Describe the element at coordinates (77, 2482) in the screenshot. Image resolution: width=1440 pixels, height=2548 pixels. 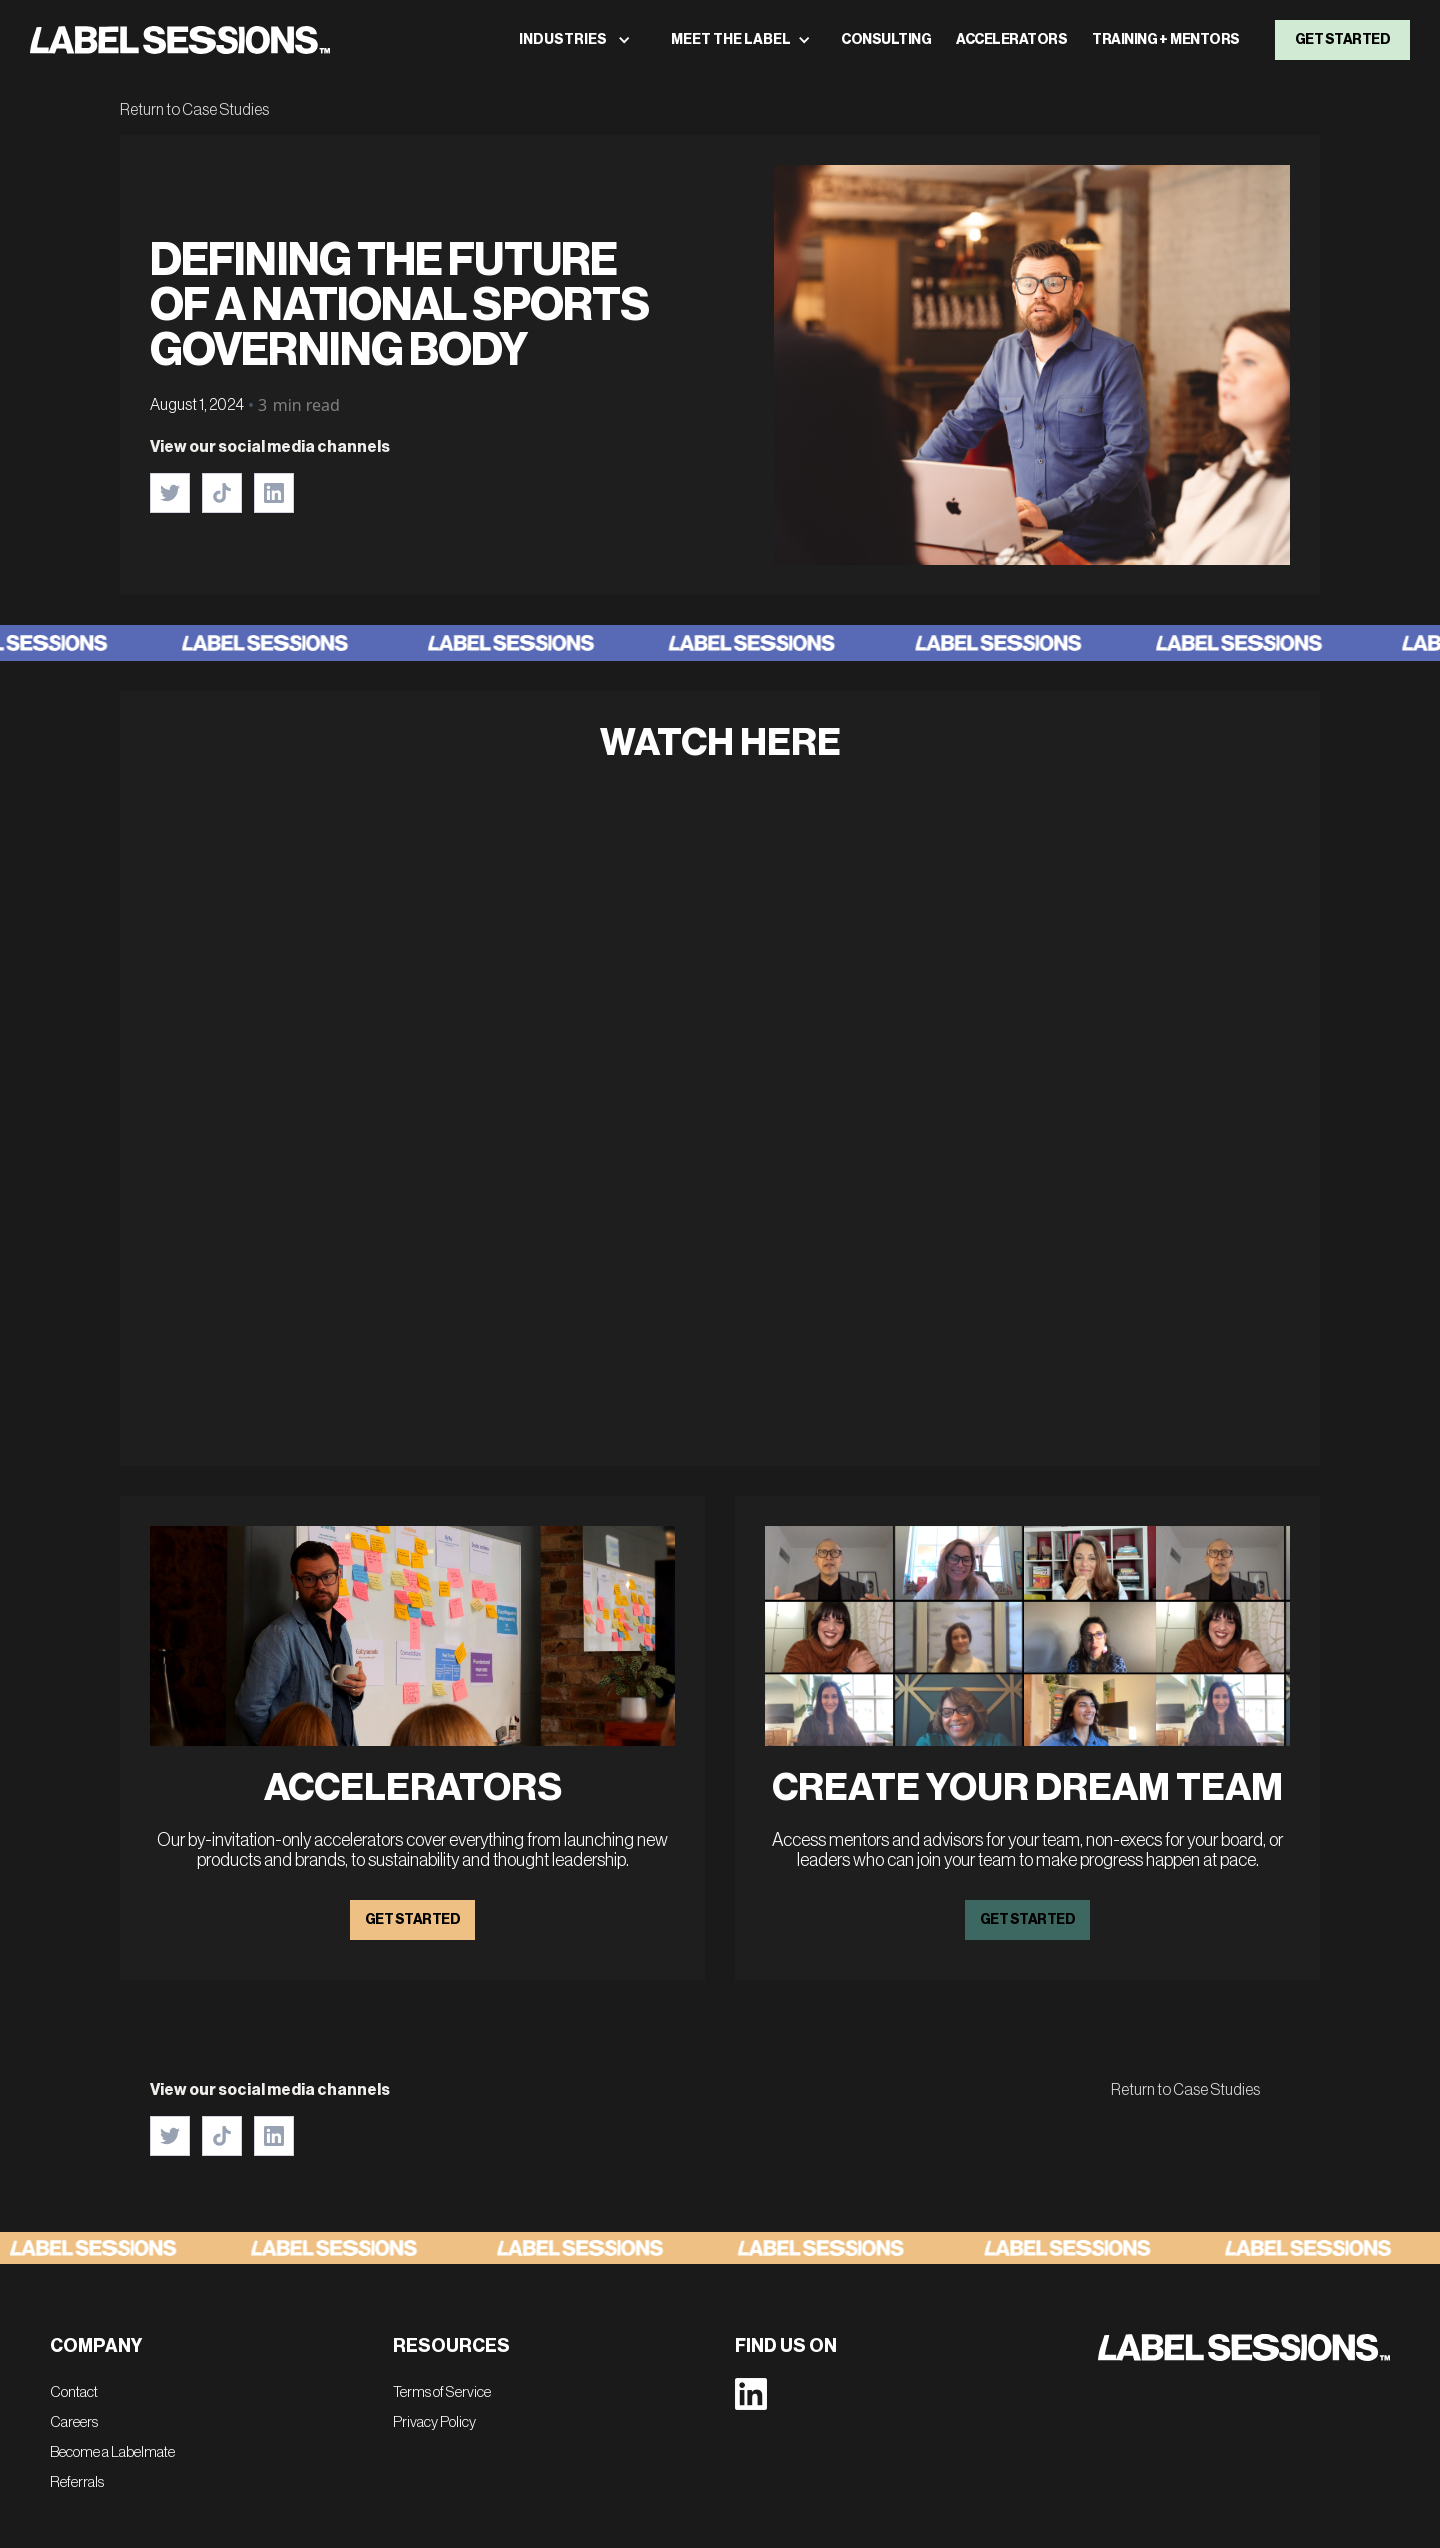
I see `Referrals` at that location.